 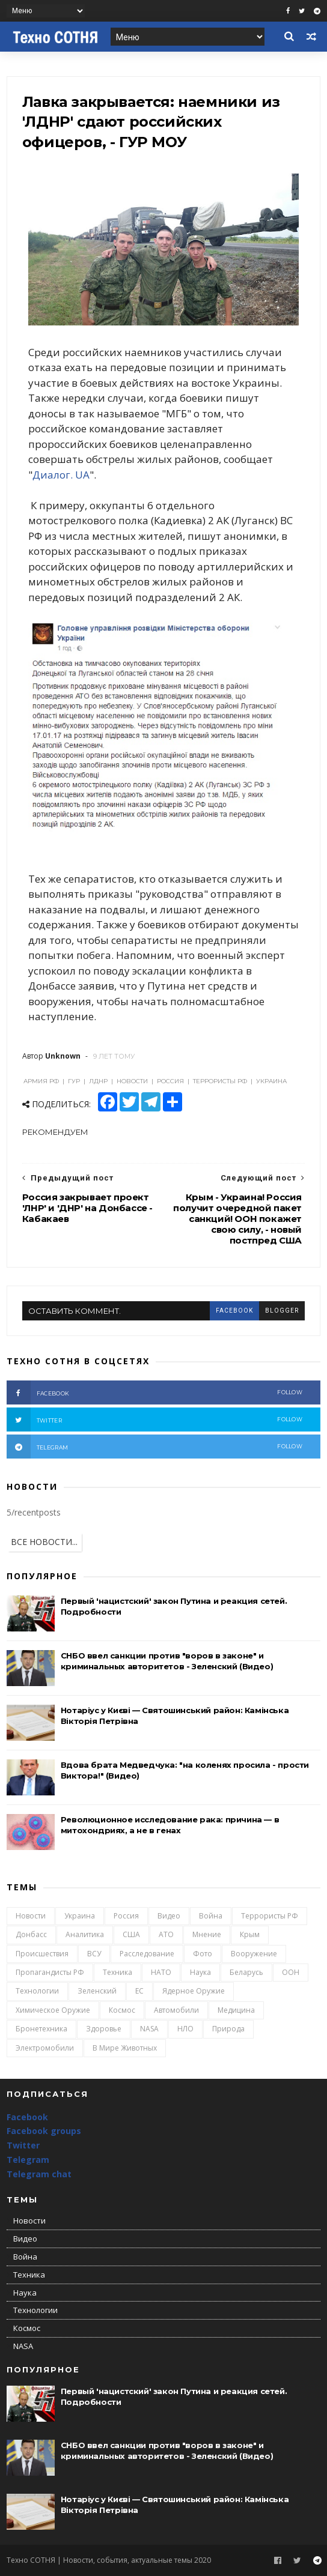 I want to click on Технологии, so click(x=37, y=1991).